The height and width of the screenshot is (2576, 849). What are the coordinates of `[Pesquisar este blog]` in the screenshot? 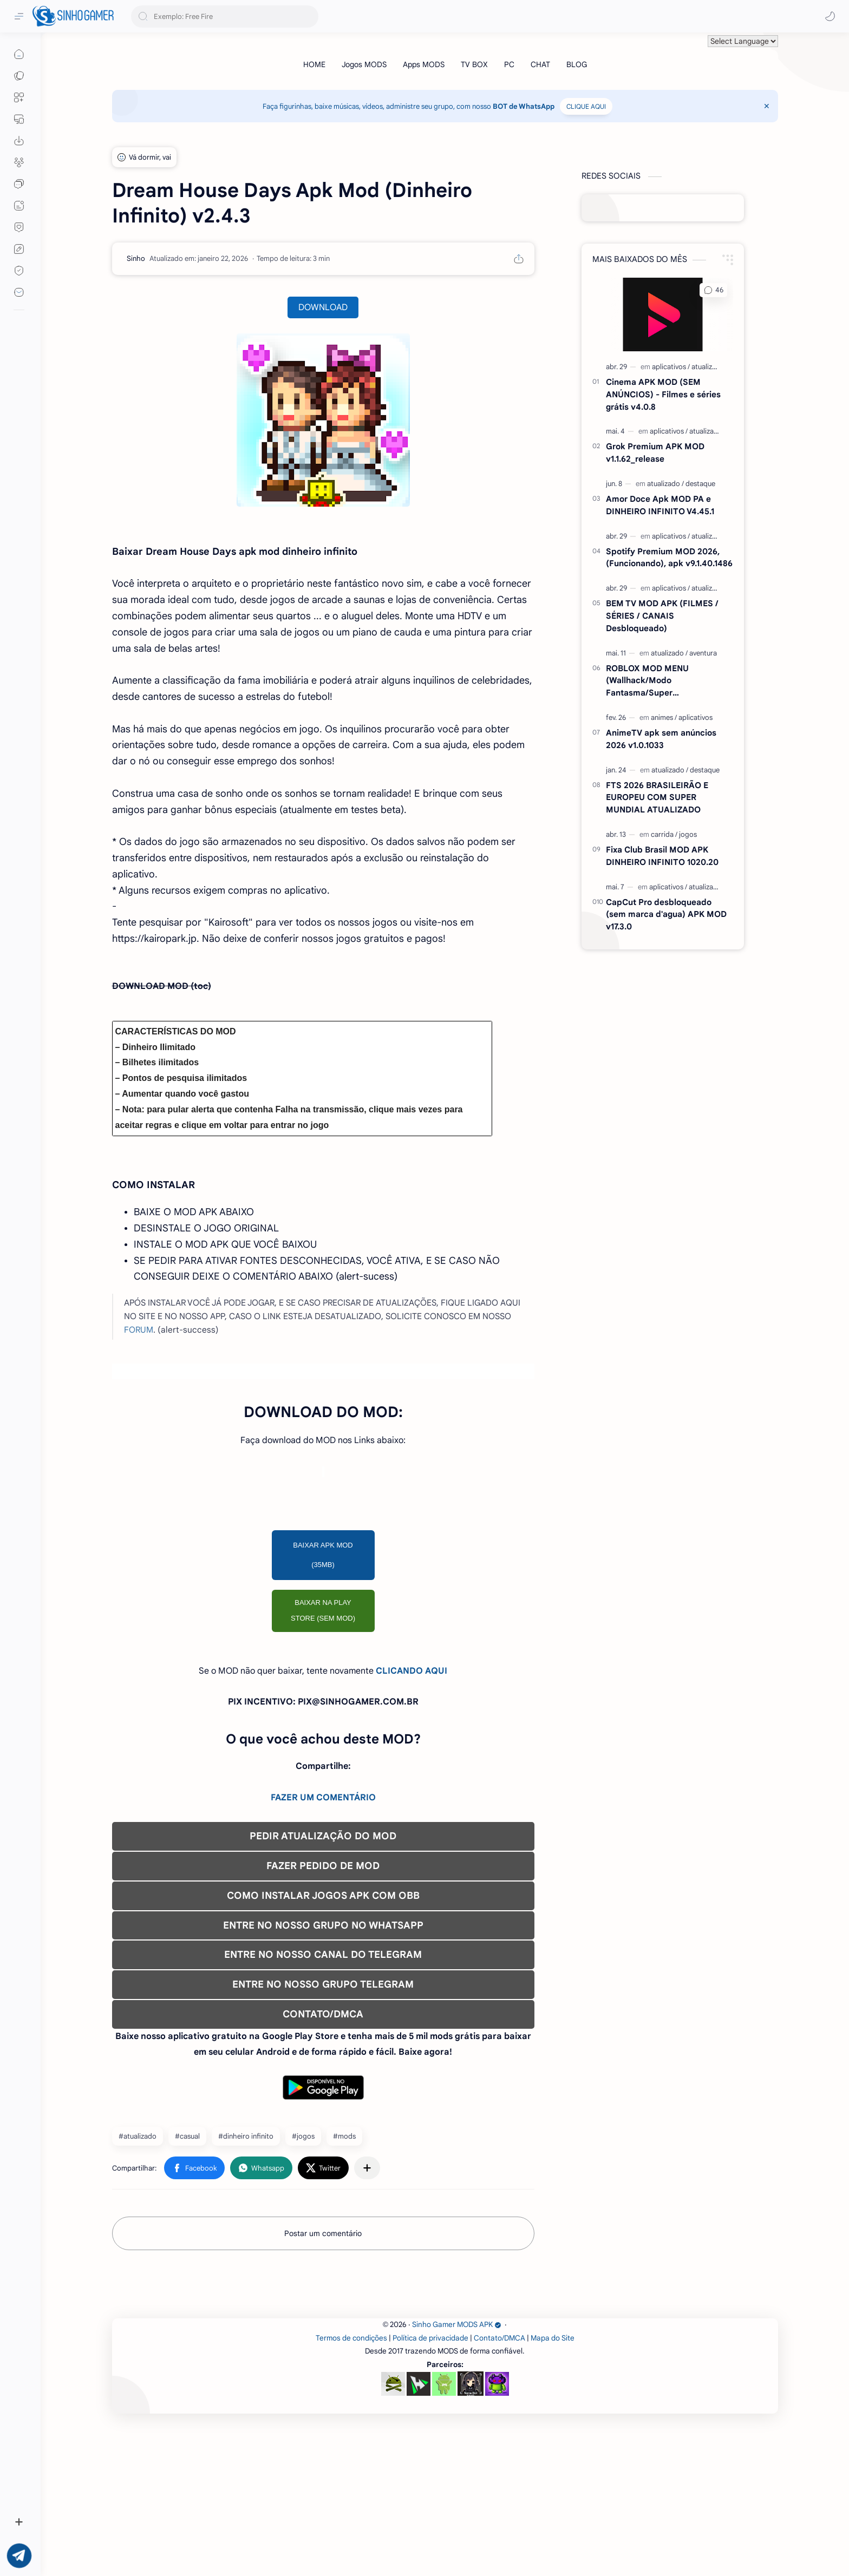 It's located at (224, 16).